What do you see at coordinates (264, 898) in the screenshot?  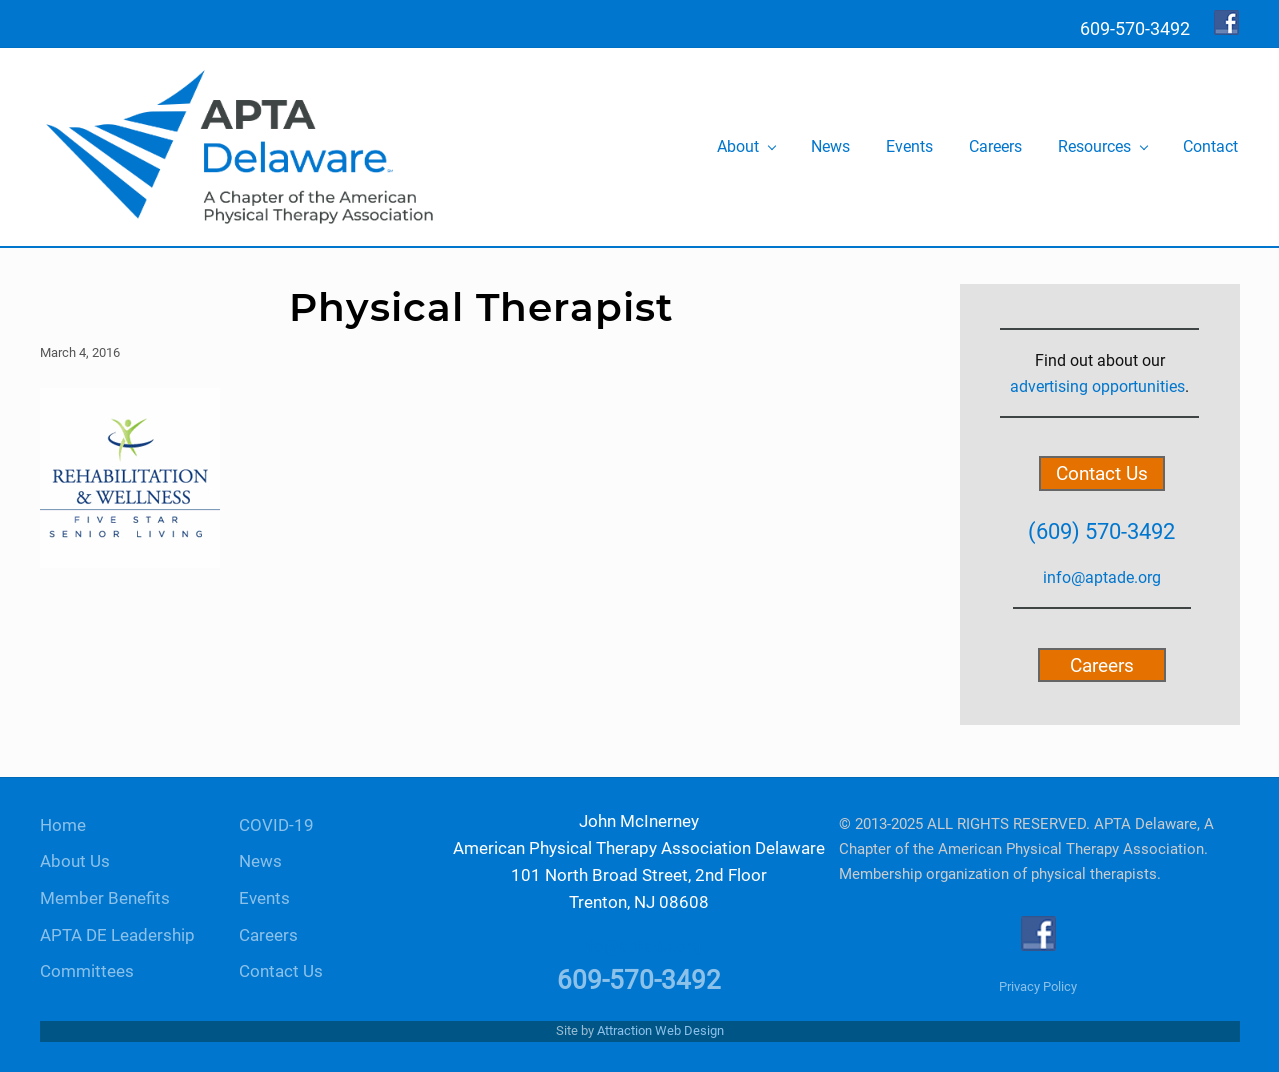 I see `Events` at bounding box center [264, 898].